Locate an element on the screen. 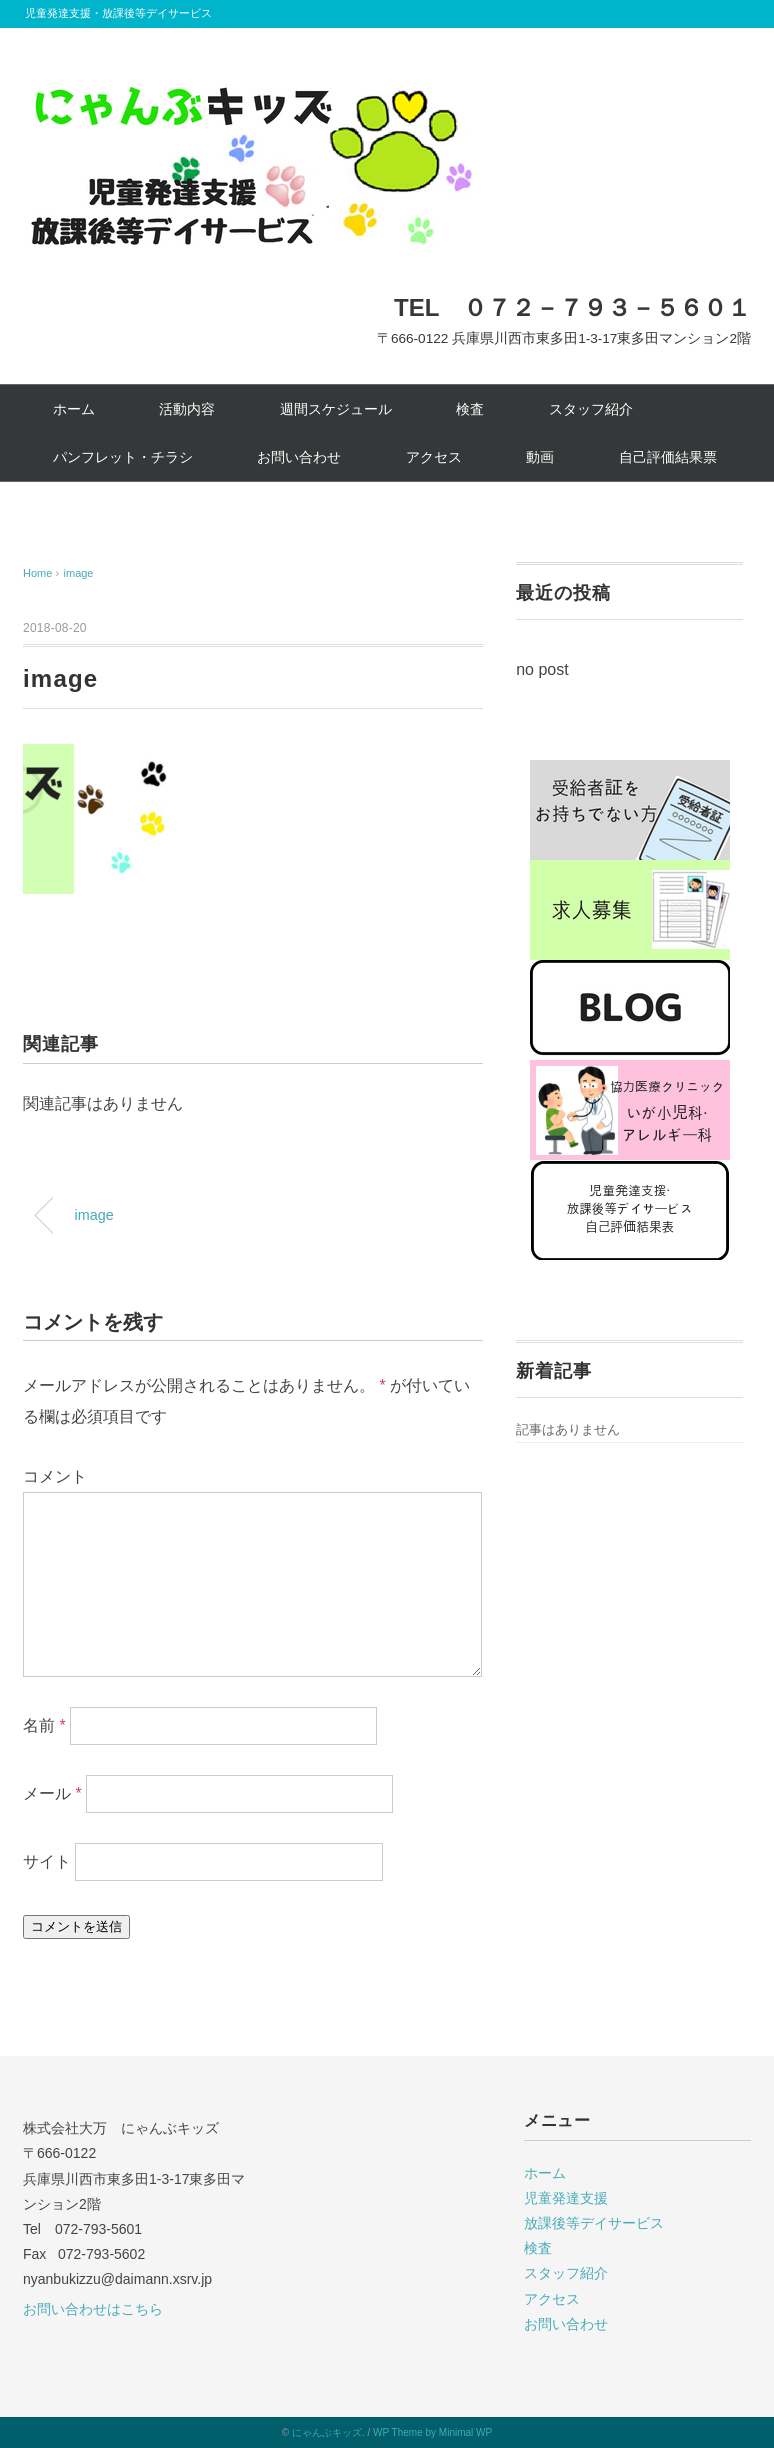 The width and height of the screenshot is (774, 2448). お問い合わせ is located at coordinates (299, 457).